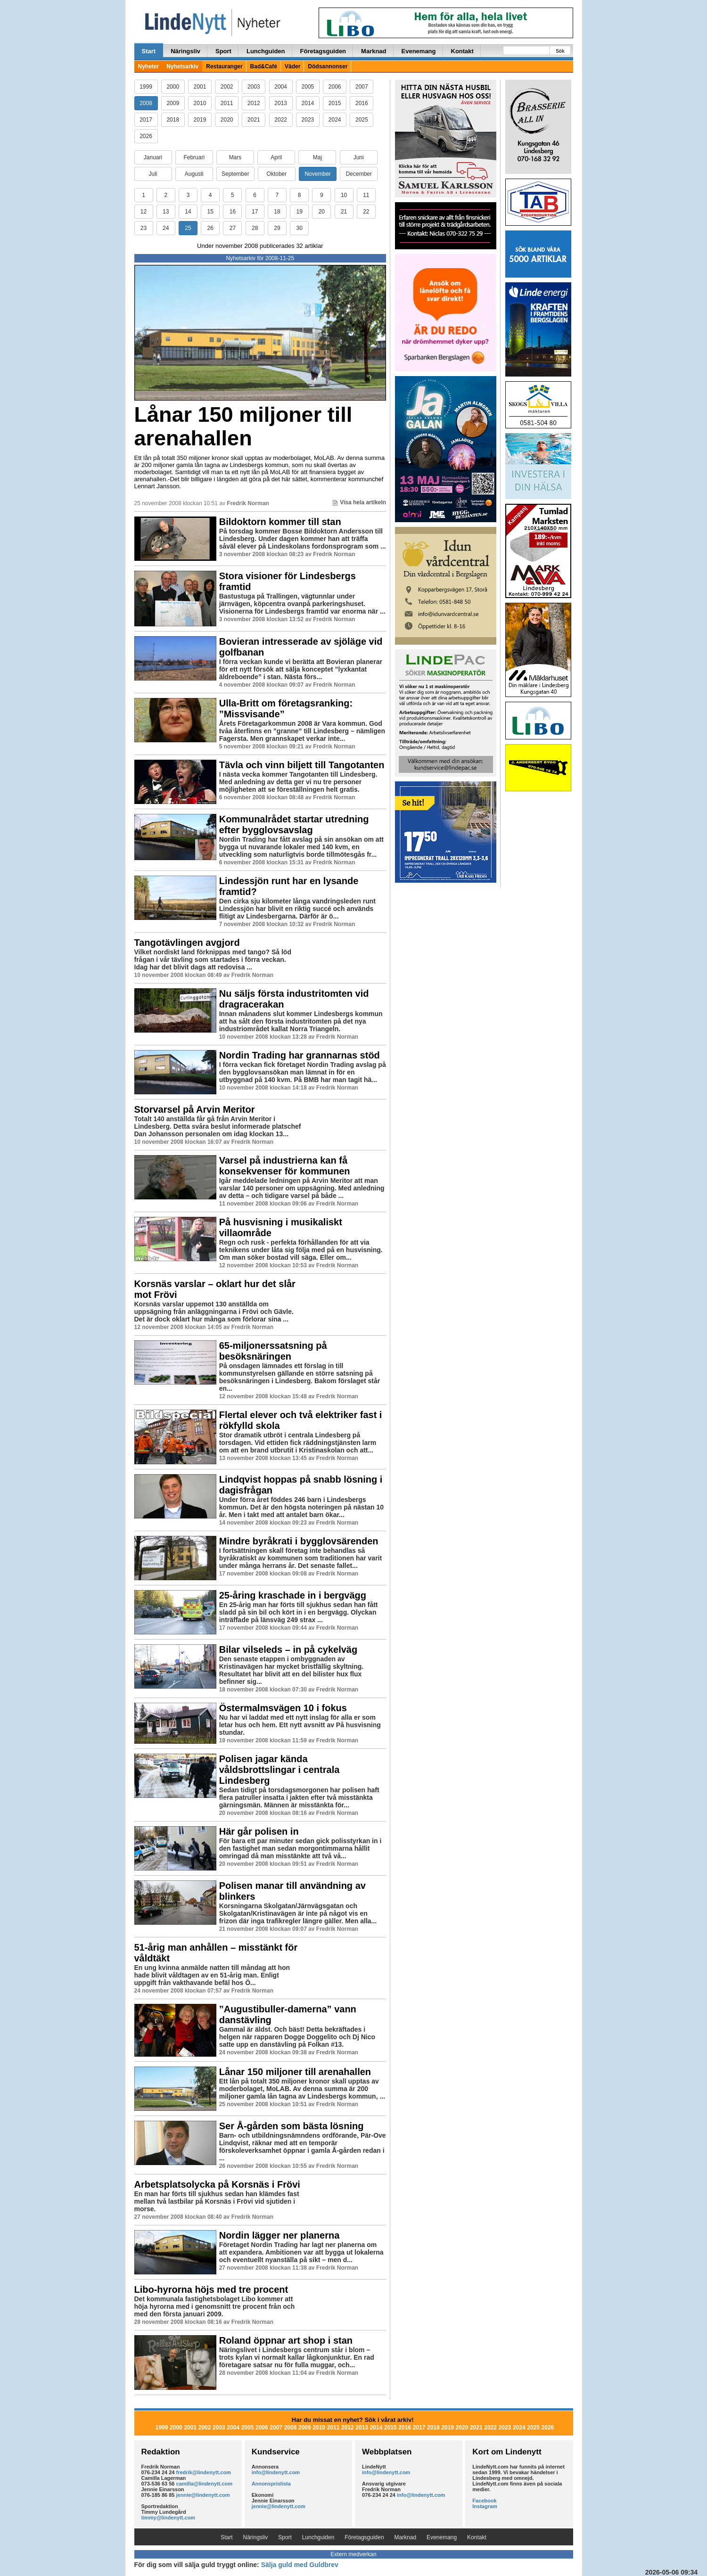  What do you see at coordinates (280, 86) in the screenshot?
I see `2004` at bounding box center [280, 86].